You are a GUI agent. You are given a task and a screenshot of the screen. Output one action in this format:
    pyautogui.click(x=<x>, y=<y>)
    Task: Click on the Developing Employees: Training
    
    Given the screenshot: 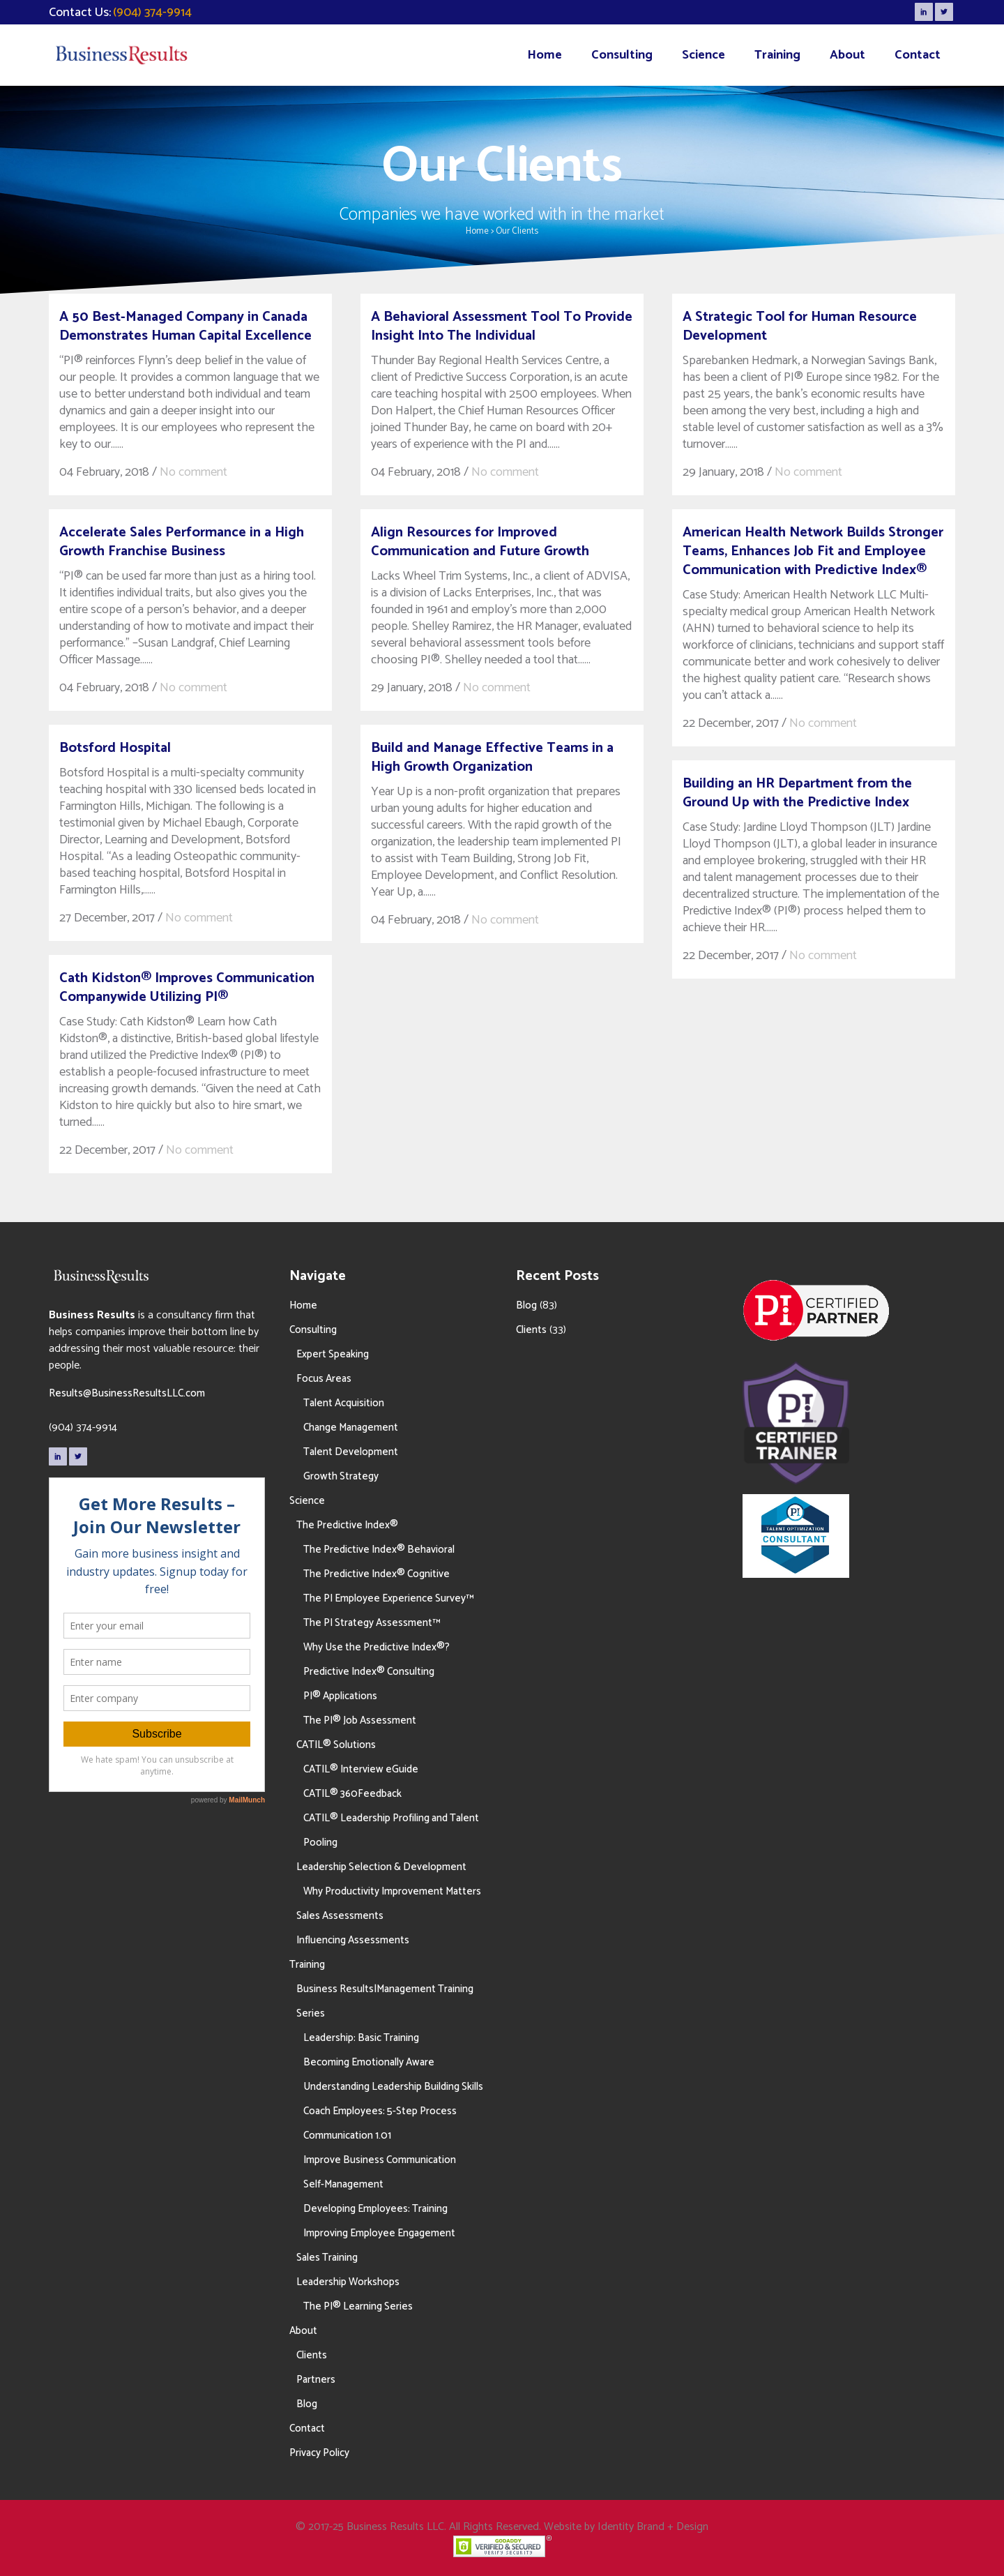 What is the action you would take?
    pyautogui.click(x=375, y=2208)
    